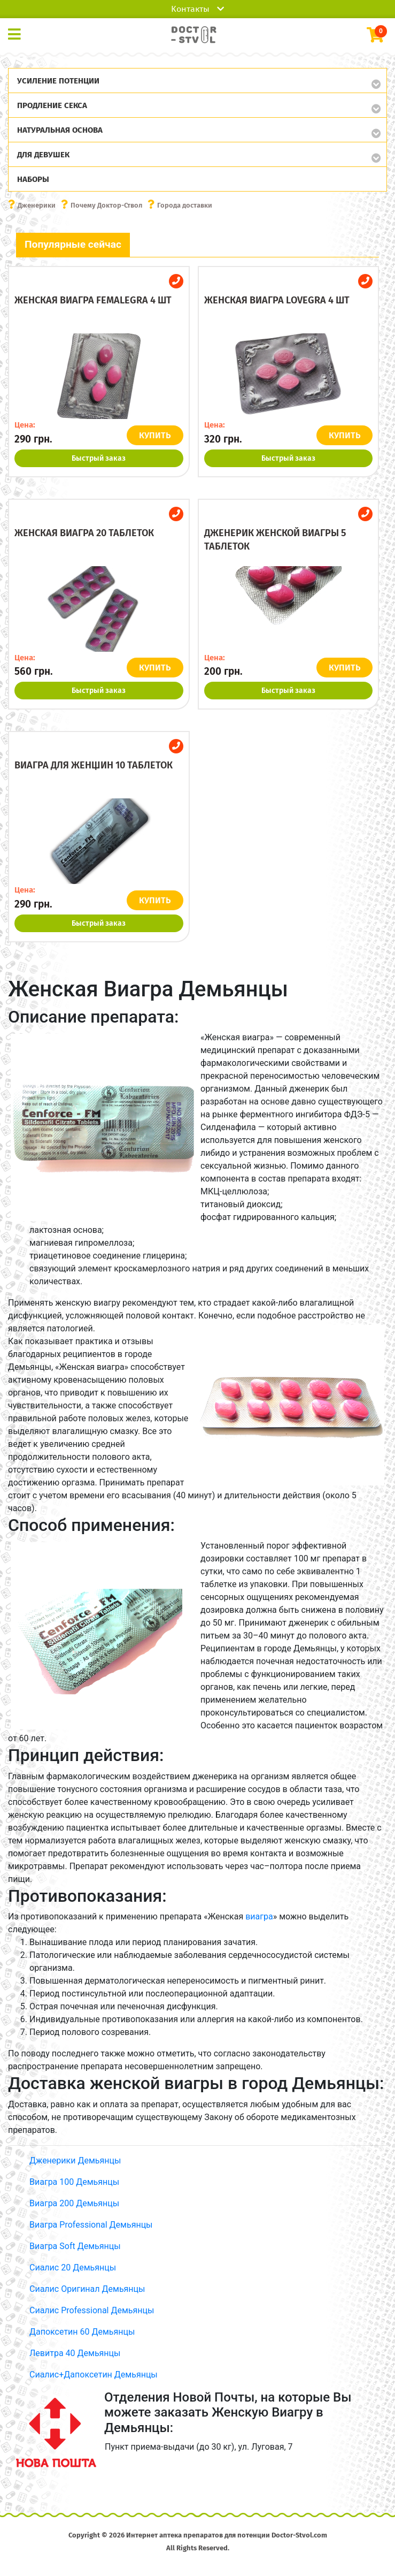 The height and width of the screenshot is (2576, 395). I want to click on Дженерики Демьянцы, so click(75, 2160).